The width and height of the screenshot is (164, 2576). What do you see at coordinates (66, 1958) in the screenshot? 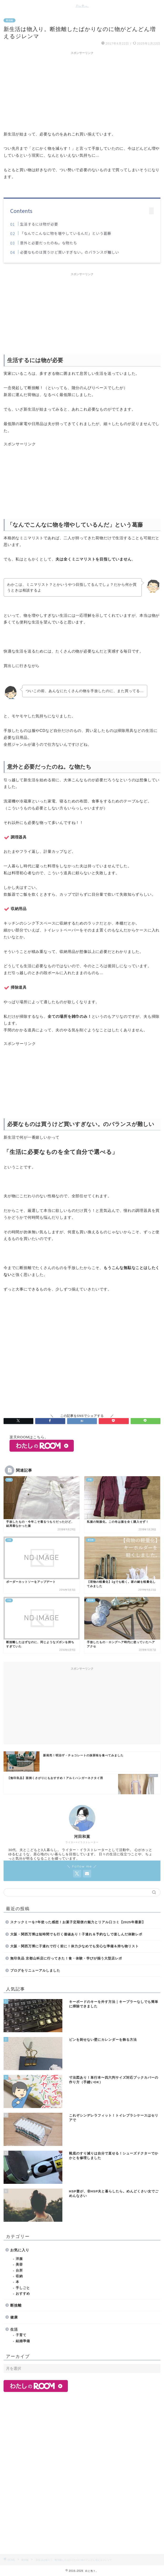
I see `無印良品 京都山科店に行ってきた！食・体験・学びが揃う大型店レポ` at bounding box center [66, 1958].